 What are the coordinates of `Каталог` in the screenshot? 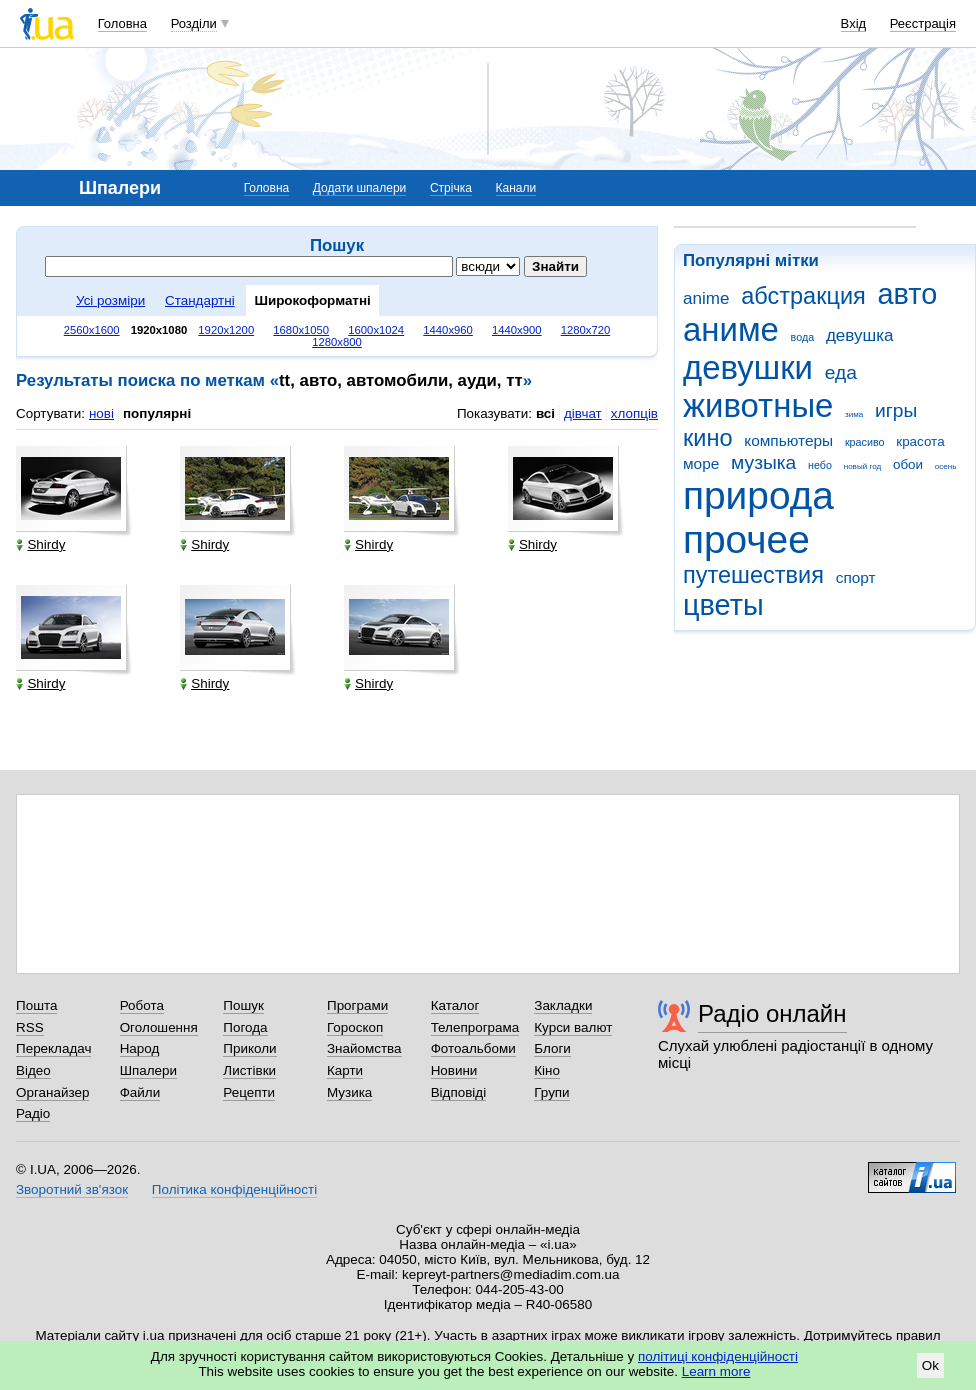 It's located at (455, 1005).